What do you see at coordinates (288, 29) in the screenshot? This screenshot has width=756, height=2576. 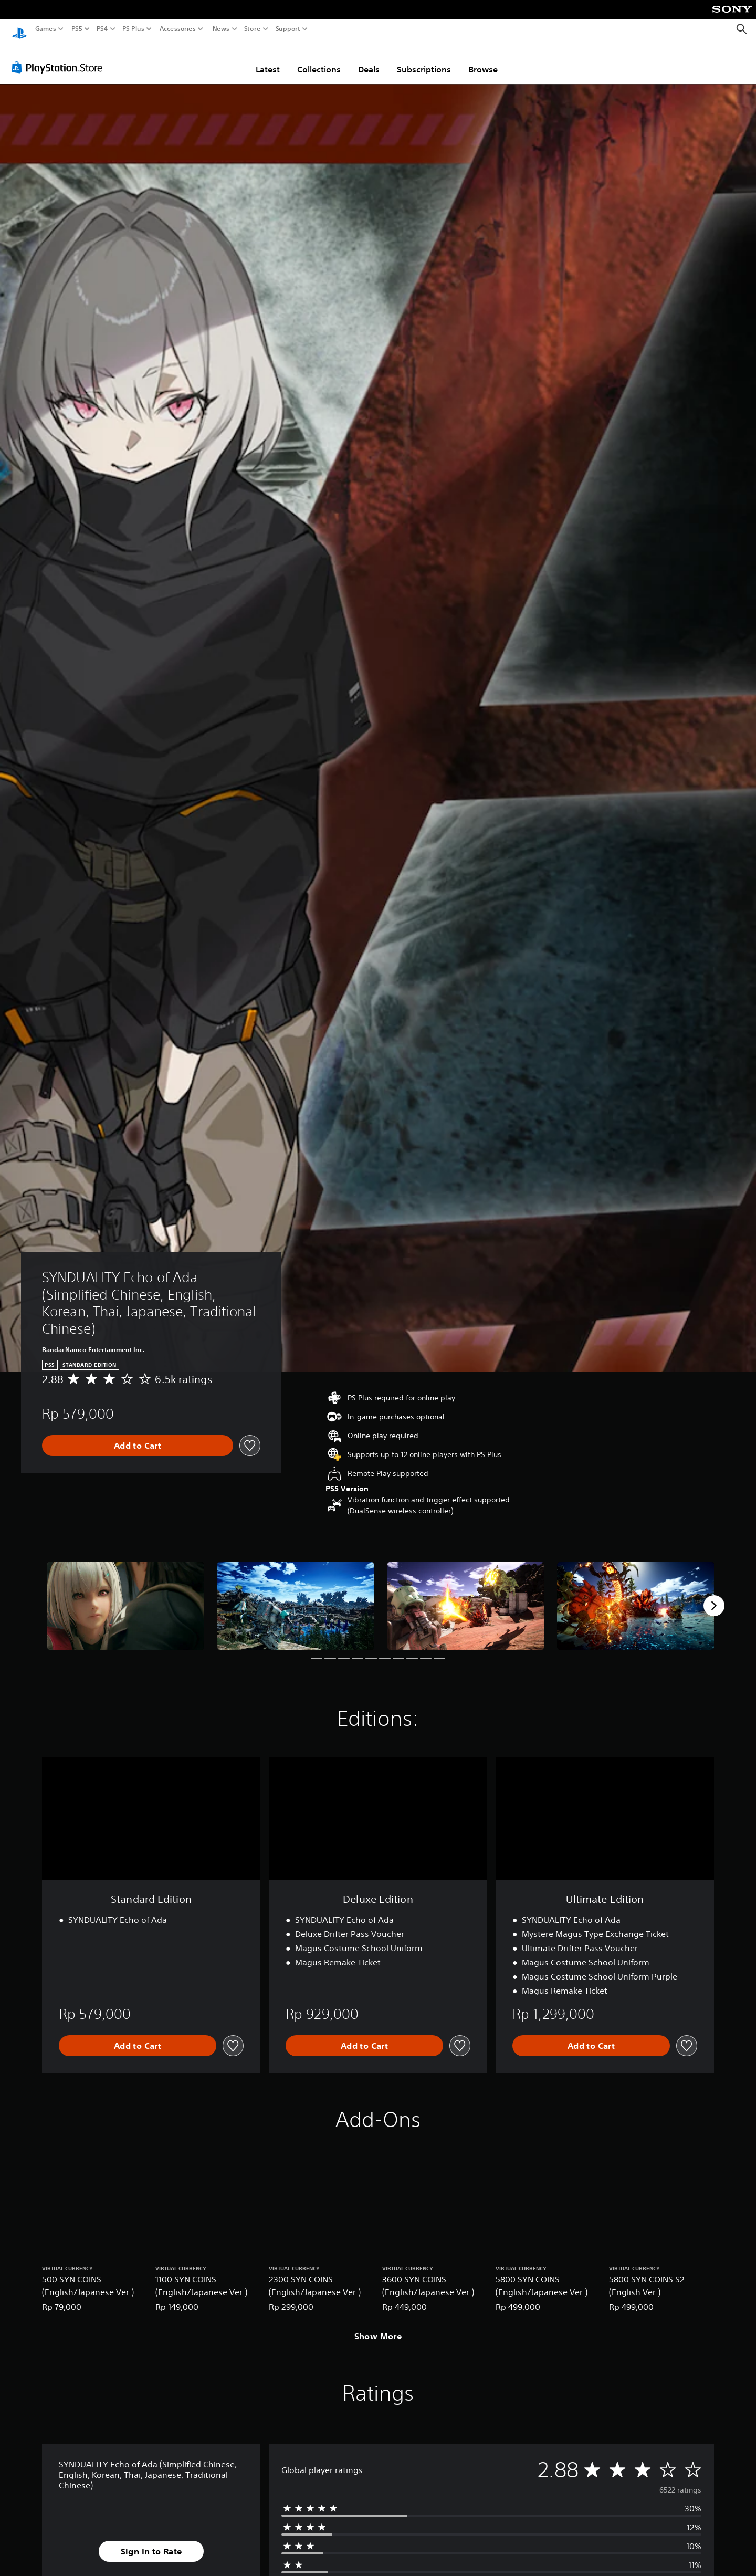 I see `Support` at bounding box center [288, 29].